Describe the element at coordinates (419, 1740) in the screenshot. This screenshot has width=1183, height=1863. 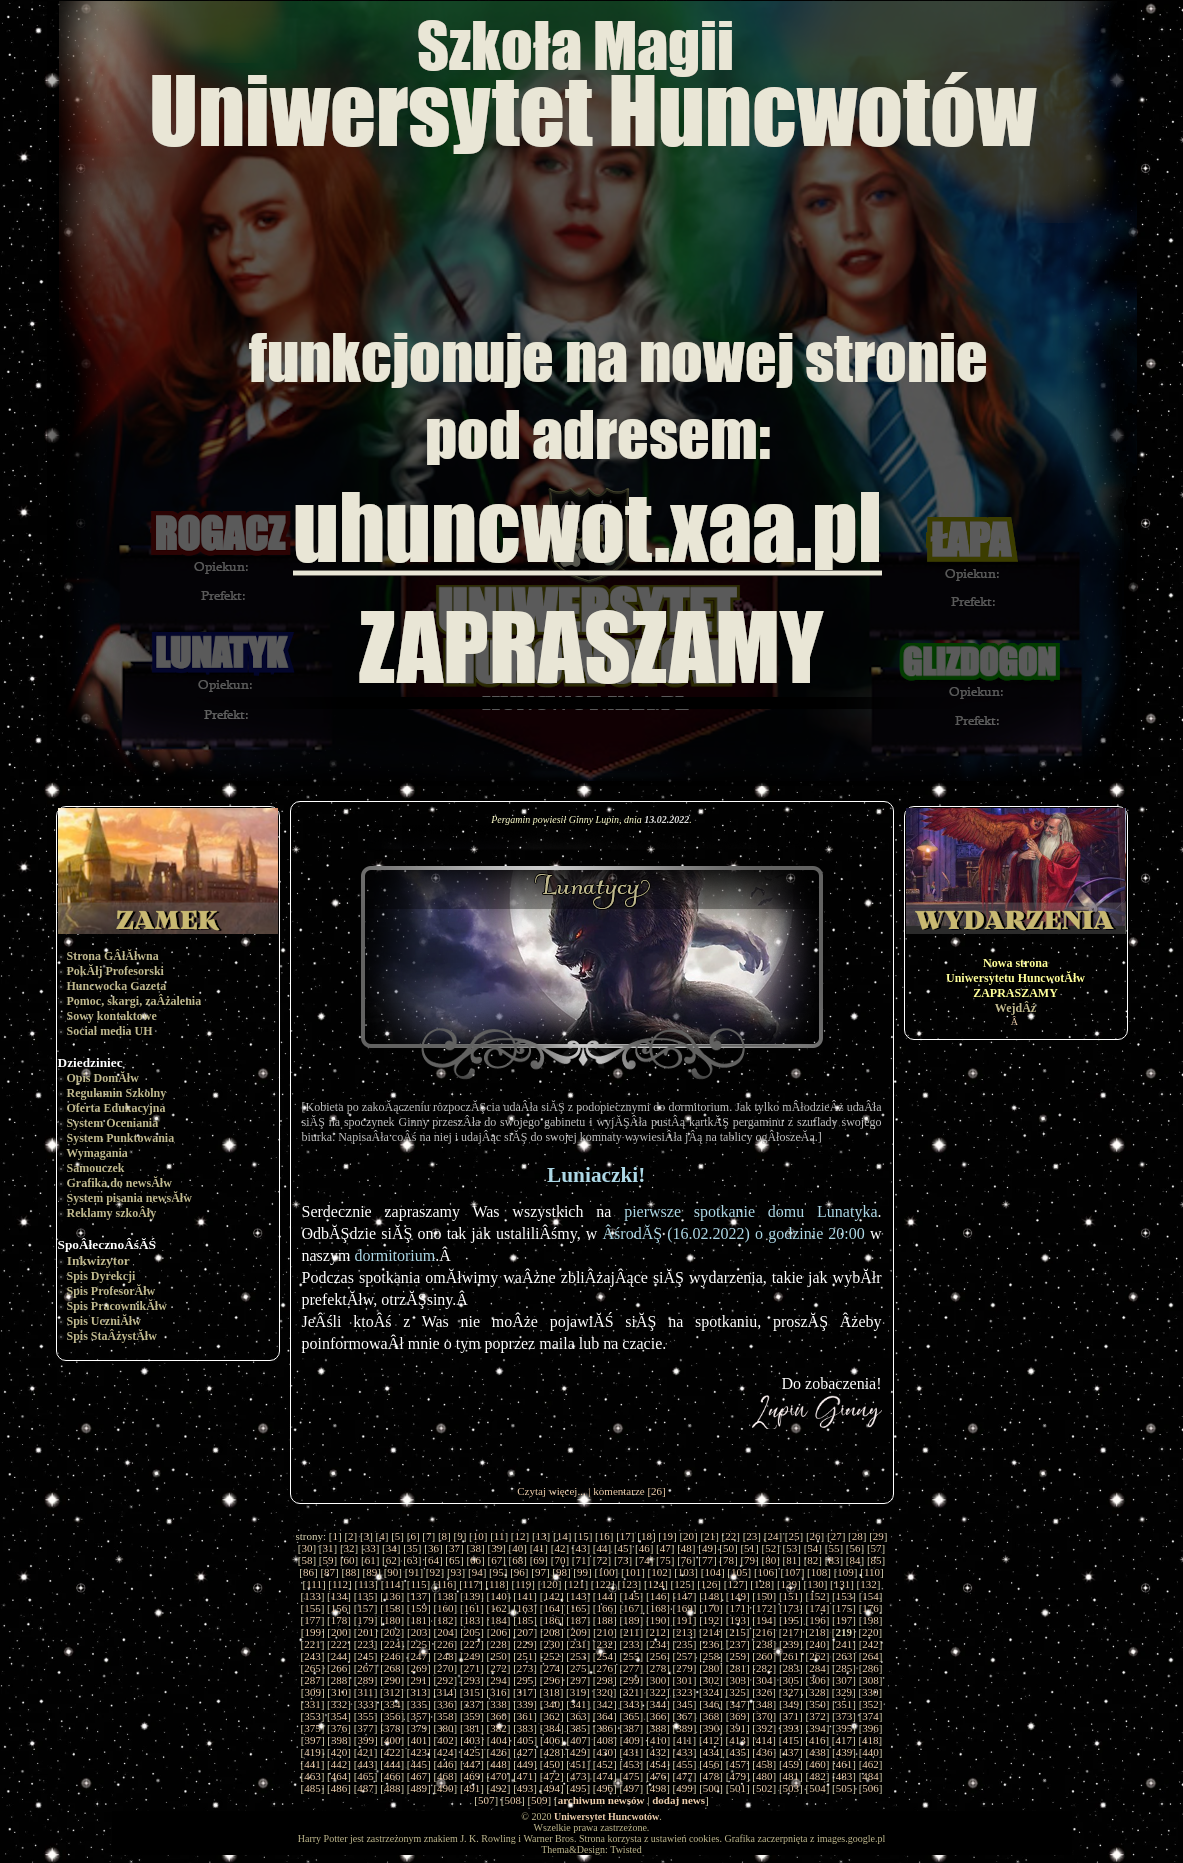
I see `401` at that location.